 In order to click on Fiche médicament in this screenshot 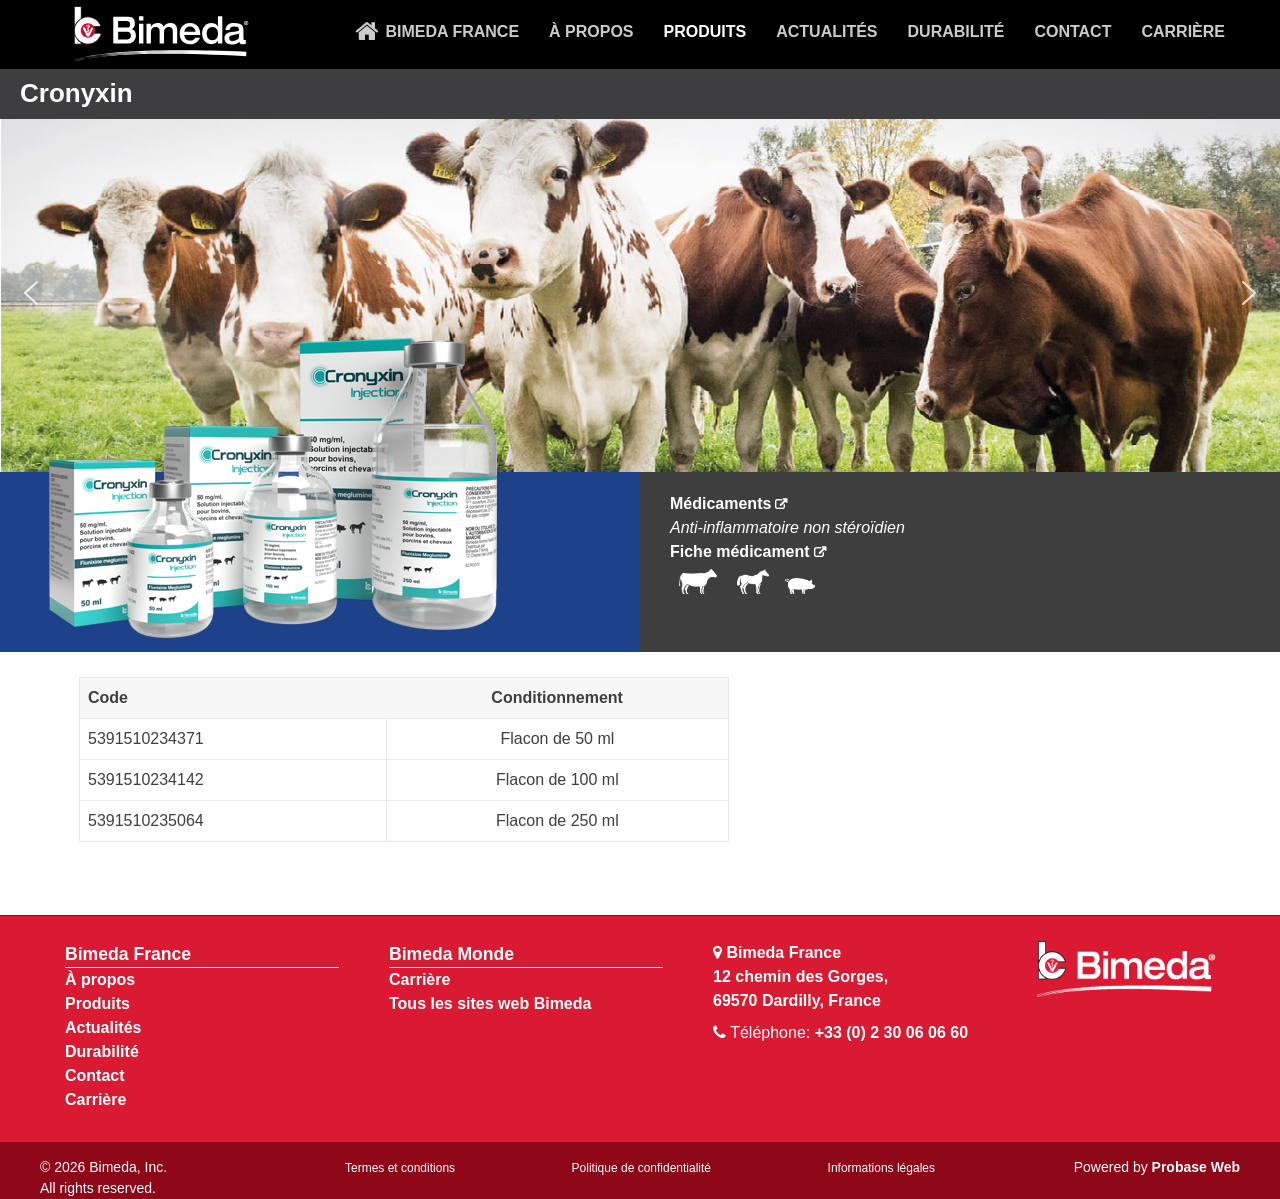, I will do `click(740, 551)`.